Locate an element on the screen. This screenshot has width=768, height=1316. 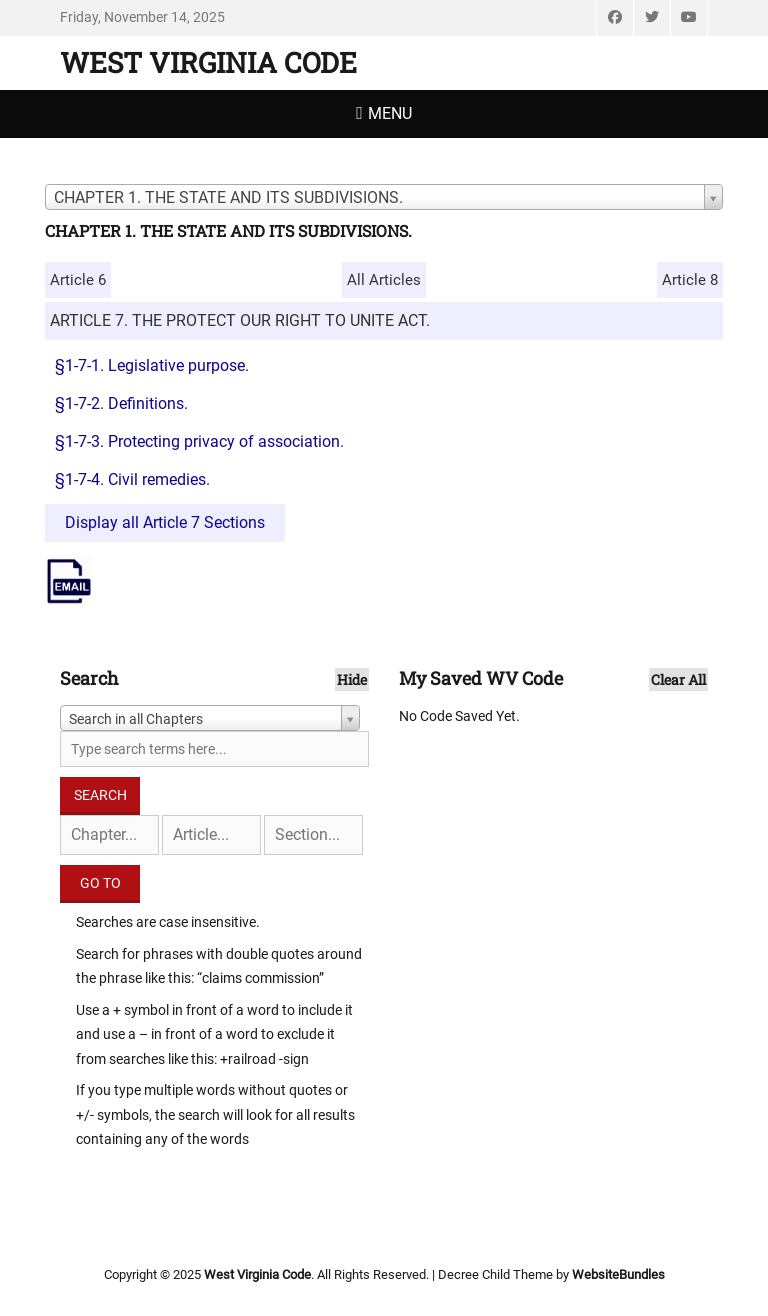
§1-7-2. Definitions. is located at coordinates (121, 403).